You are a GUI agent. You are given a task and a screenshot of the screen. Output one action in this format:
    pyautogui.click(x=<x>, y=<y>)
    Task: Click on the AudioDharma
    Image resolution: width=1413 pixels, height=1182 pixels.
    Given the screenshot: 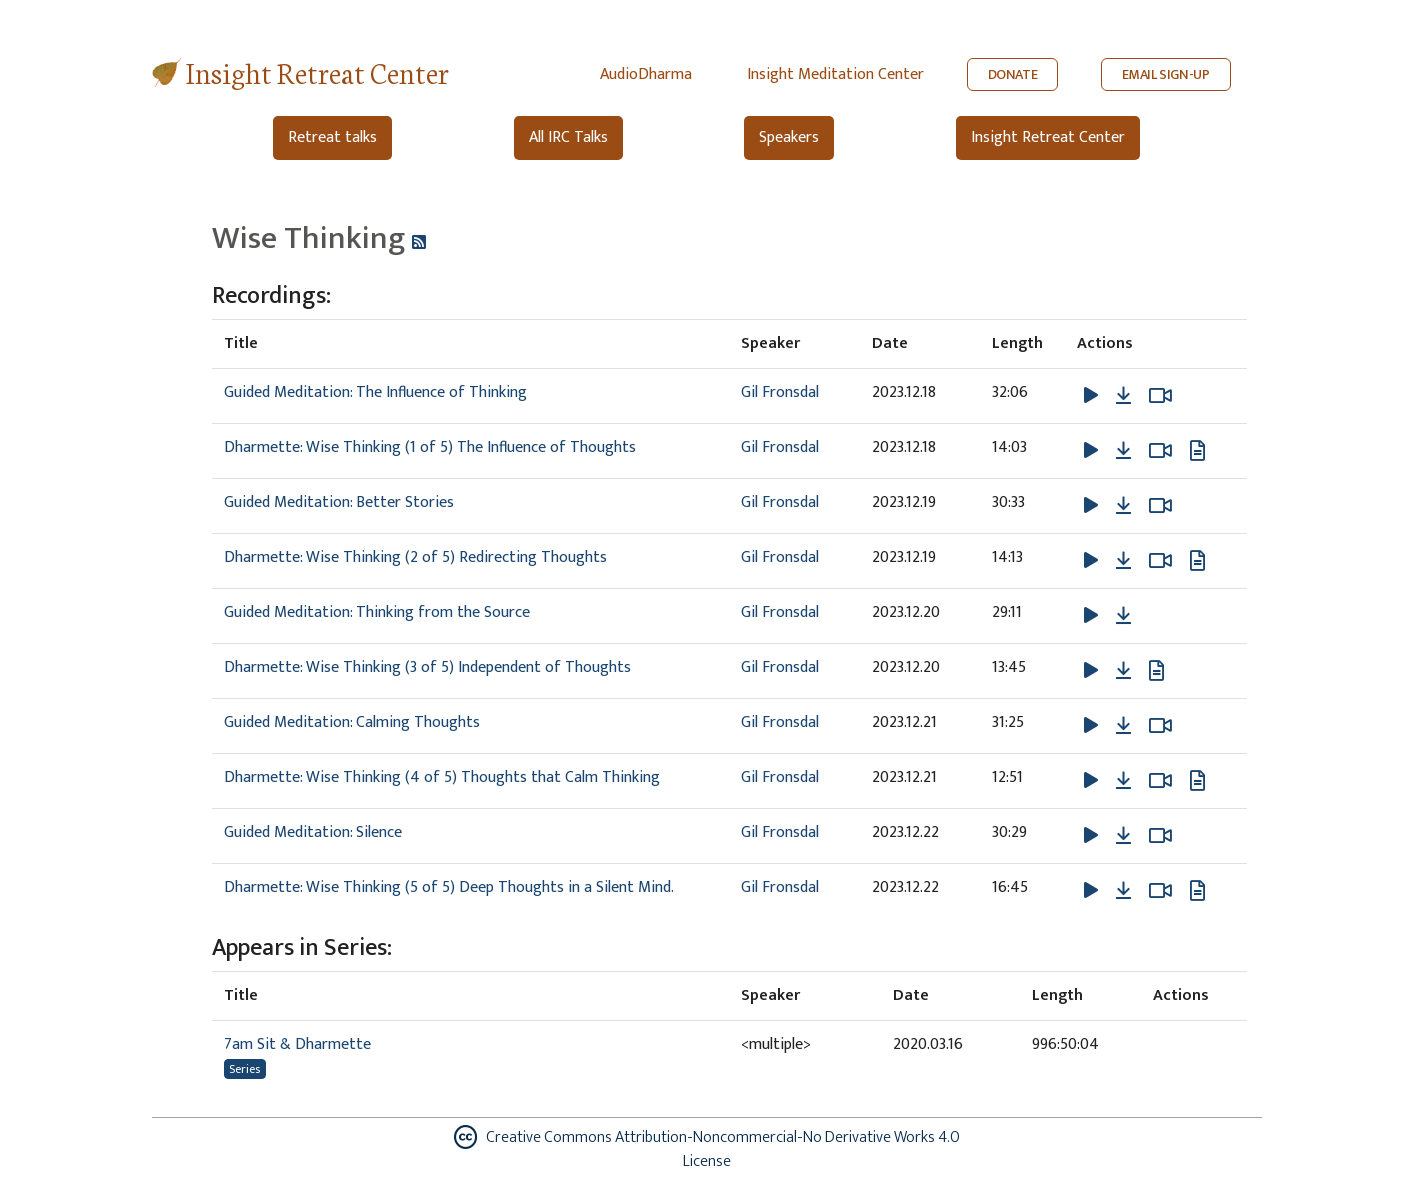 What is the action you would take?
    pyautogui.click(x=646, y=74)
    